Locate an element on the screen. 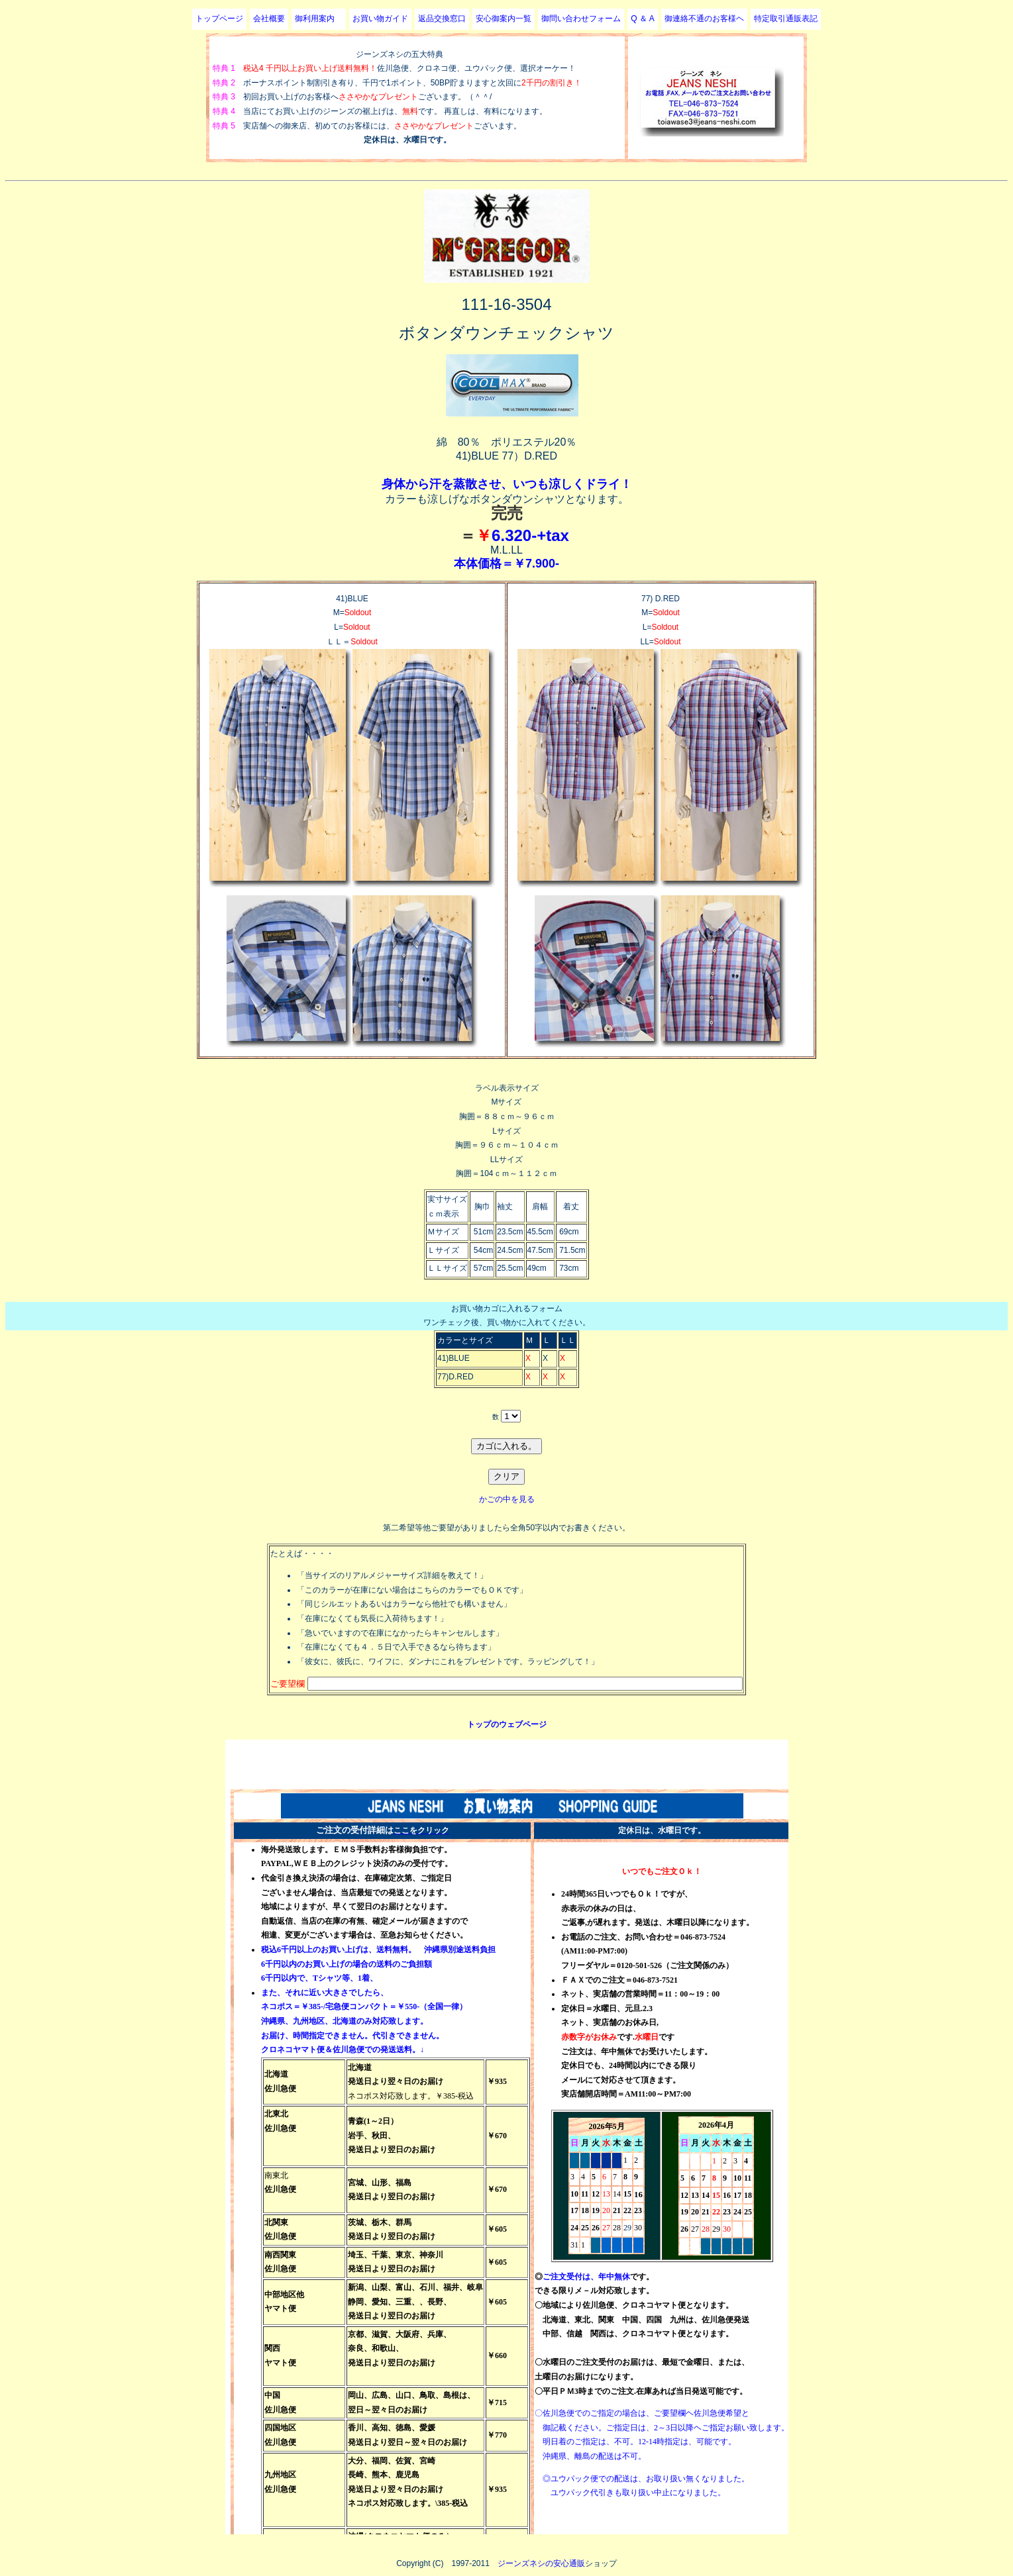 The width and height of the screenshot is (1013, 2576). 会社概要 is located at coordinates (269, 18).